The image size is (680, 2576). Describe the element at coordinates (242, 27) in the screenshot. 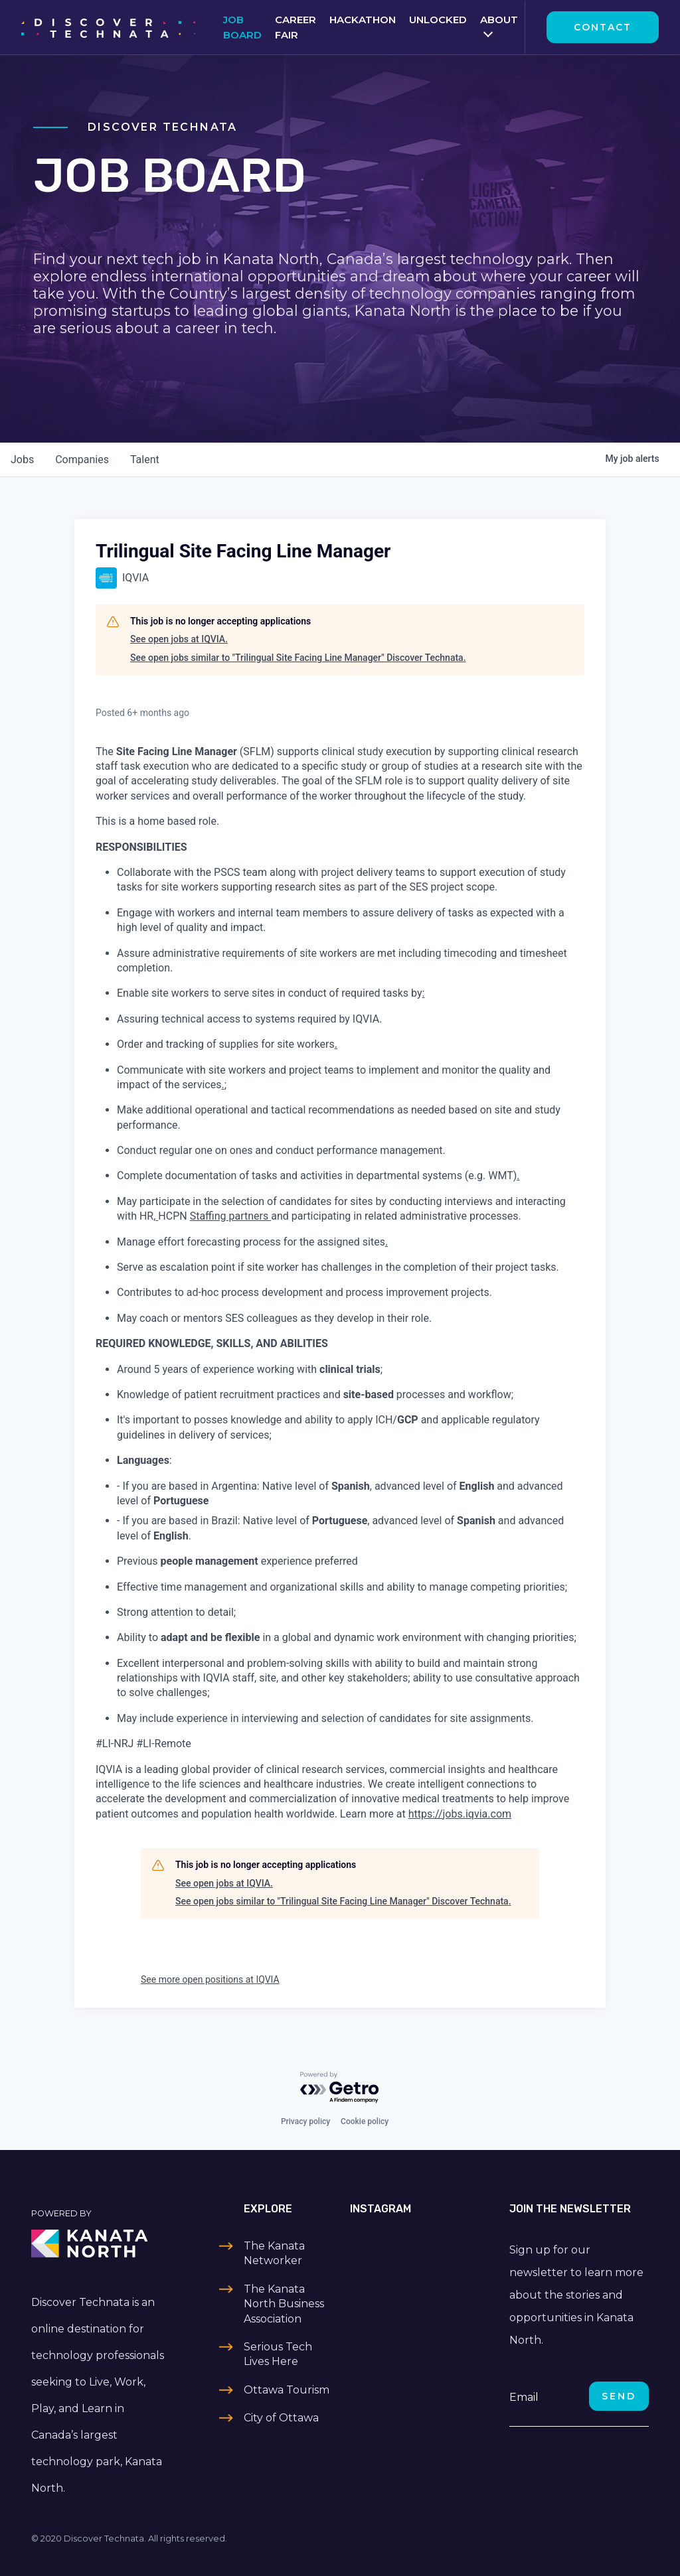

I see `Job Board` at that location.